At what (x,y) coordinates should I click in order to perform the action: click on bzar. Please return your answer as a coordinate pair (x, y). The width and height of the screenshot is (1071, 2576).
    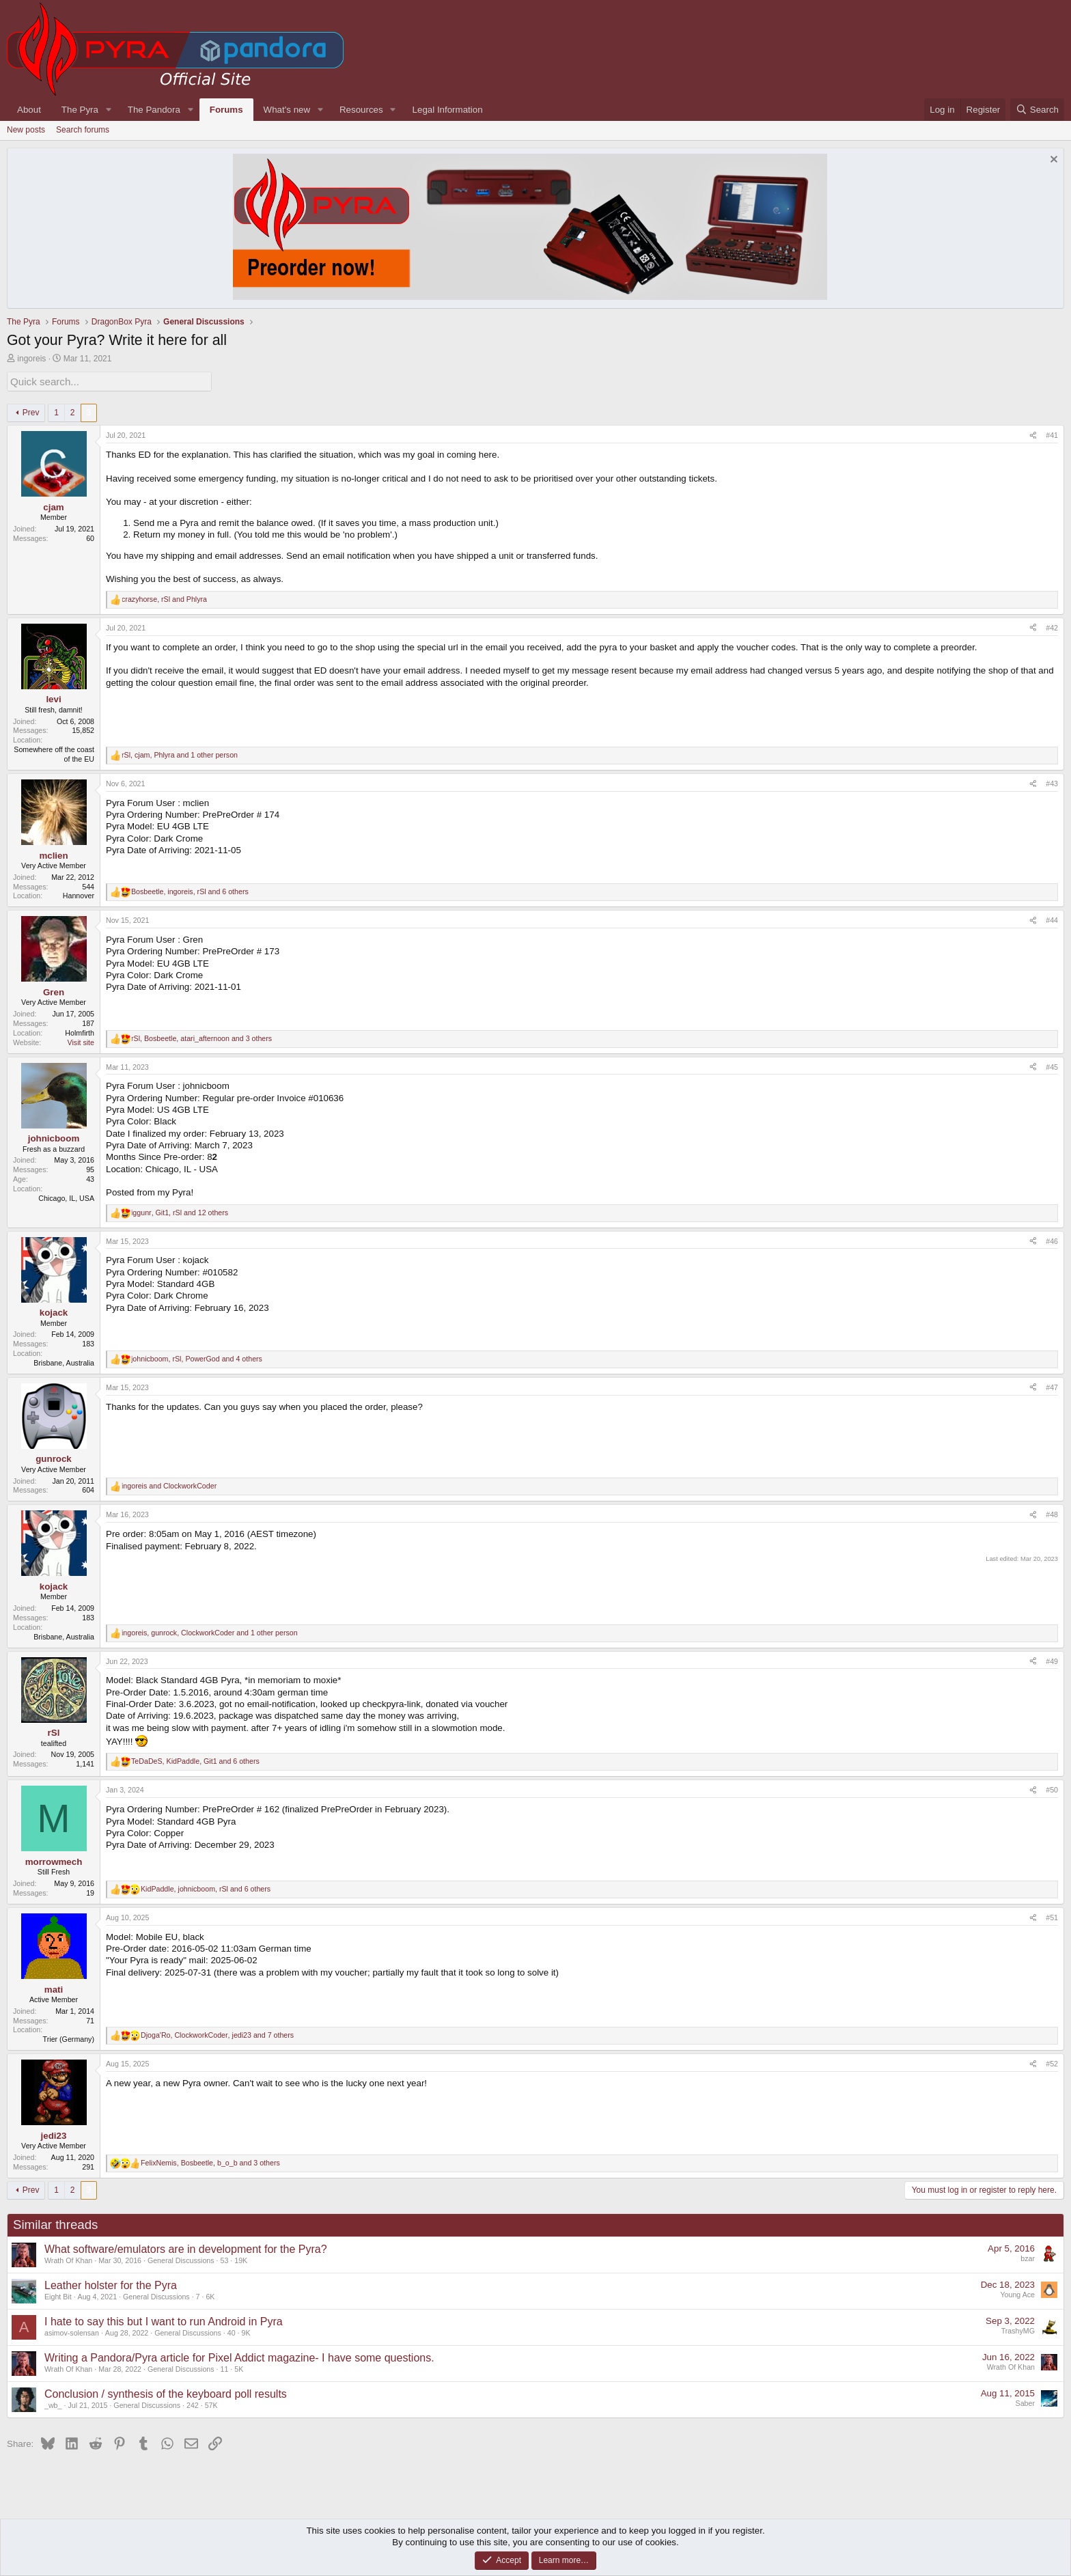
    Looking at the image, I should click on (1027, 2257).